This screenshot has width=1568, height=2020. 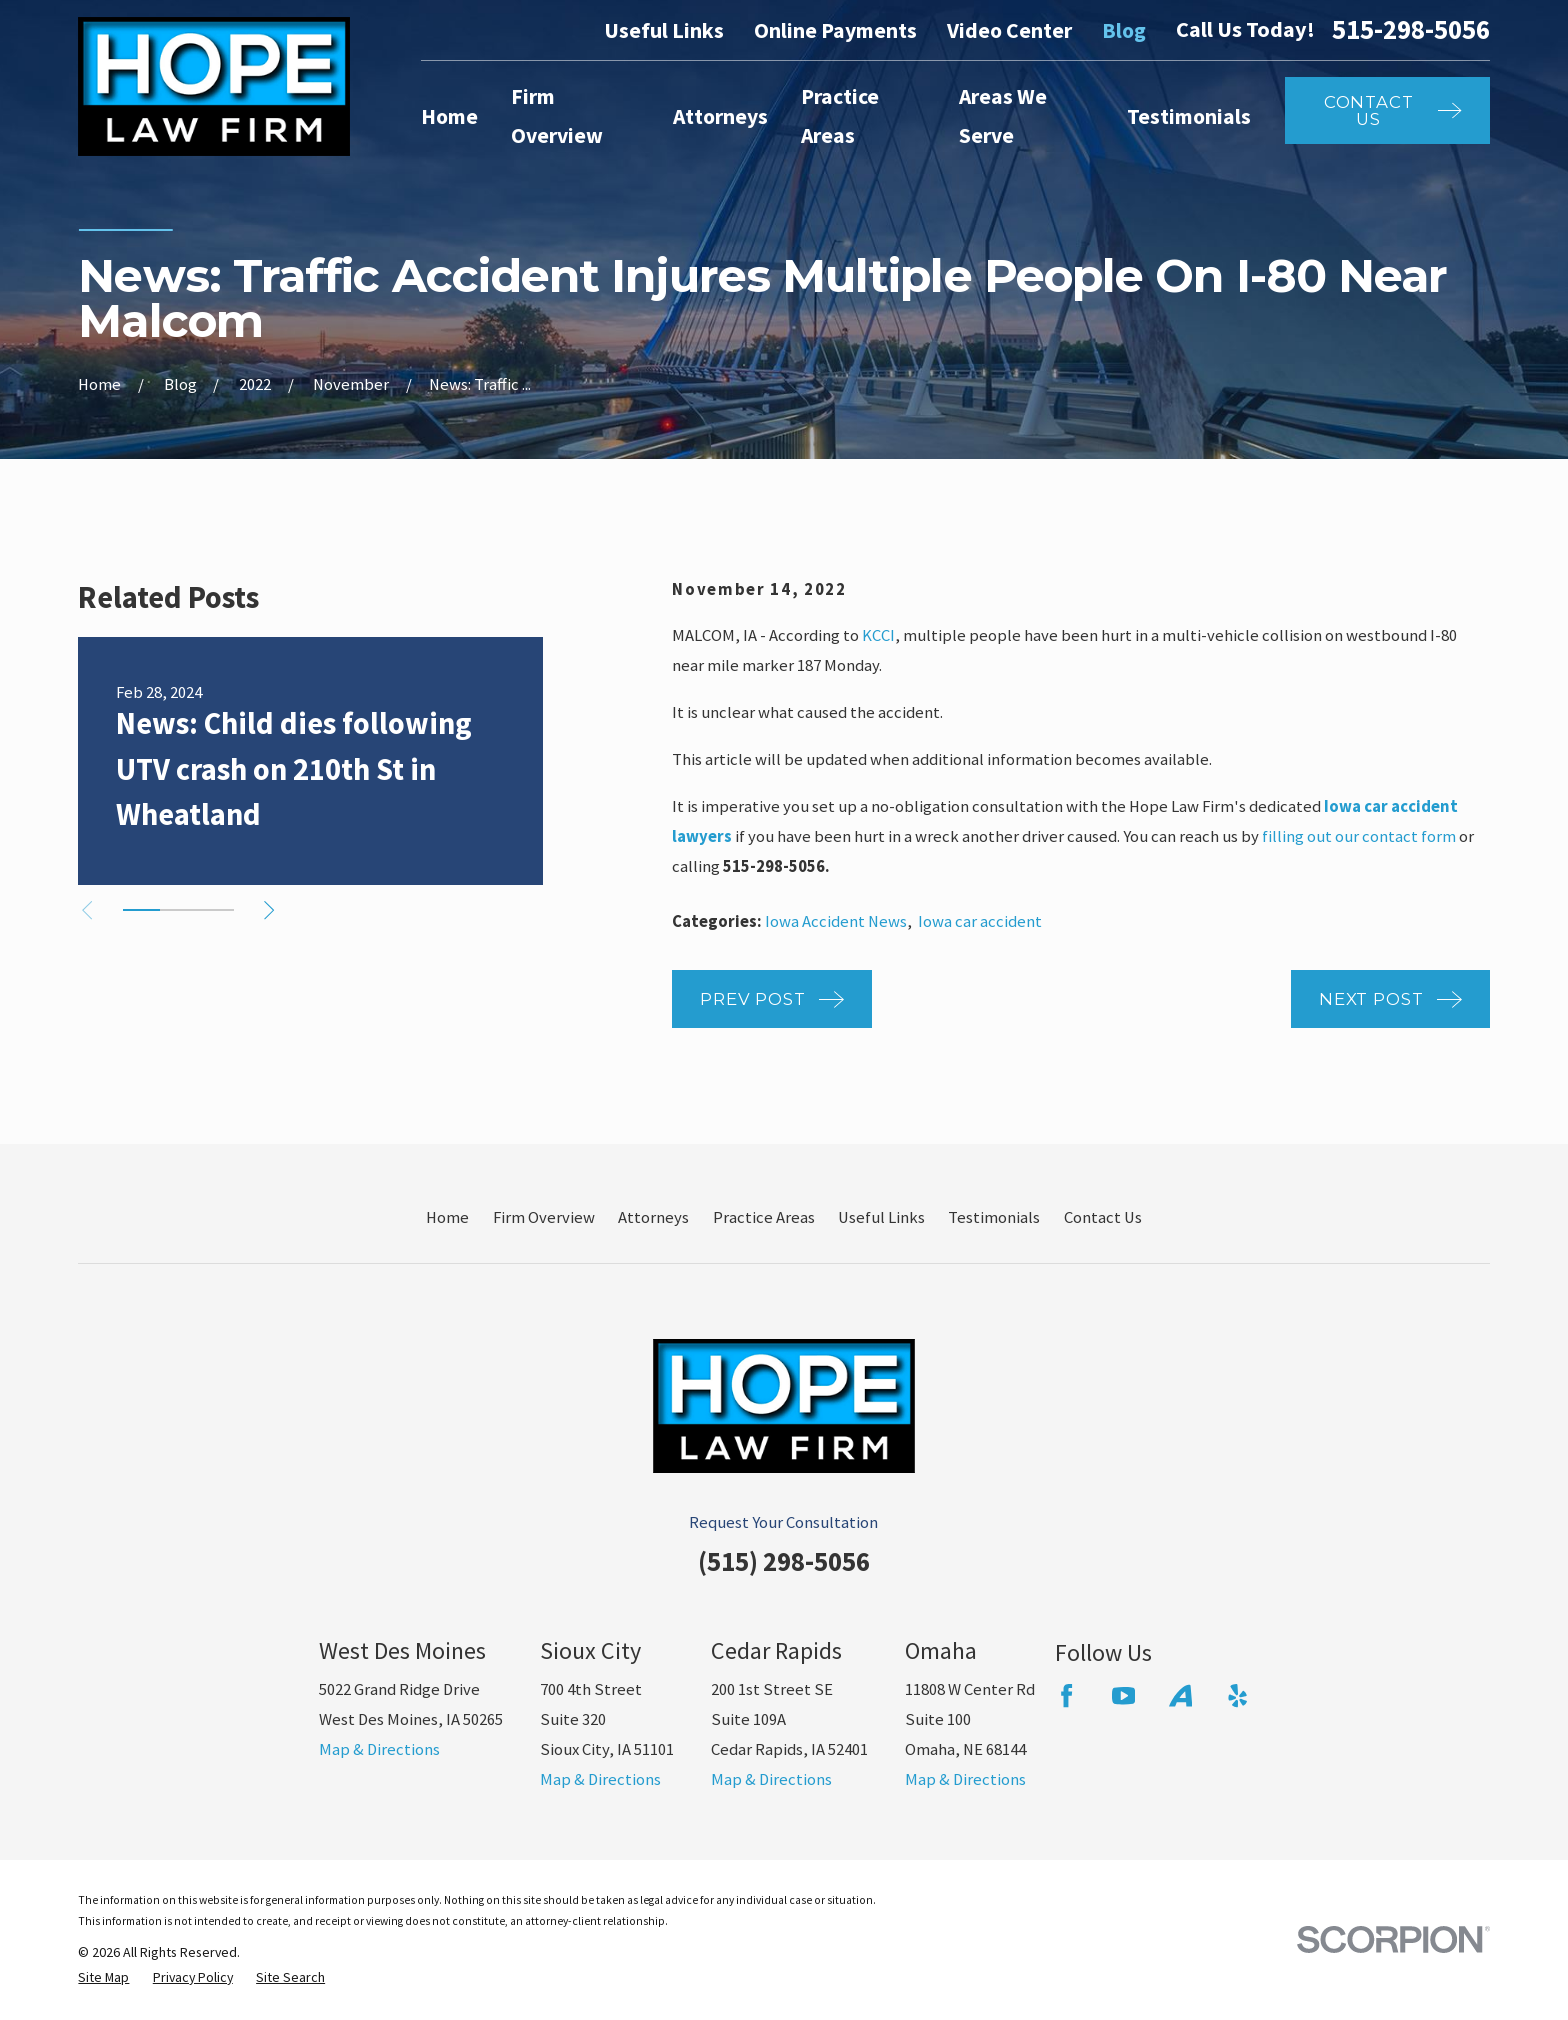 I want to click on Firm Overview [menuitem], so click(x=557, y=116).